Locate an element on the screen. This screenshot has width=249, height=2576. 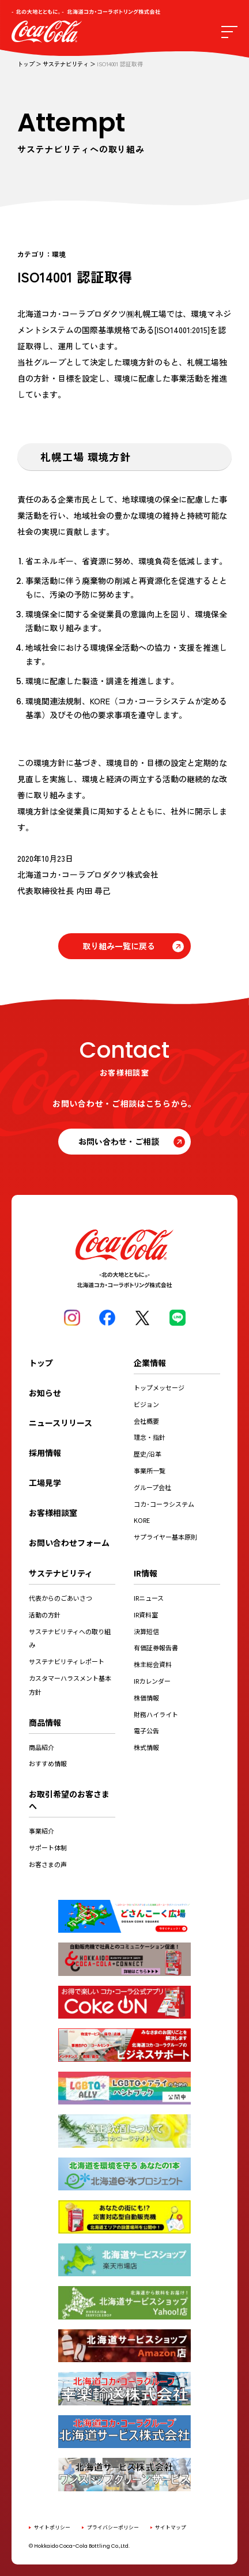
活動の方針 is located at coordinates (45, 1614).